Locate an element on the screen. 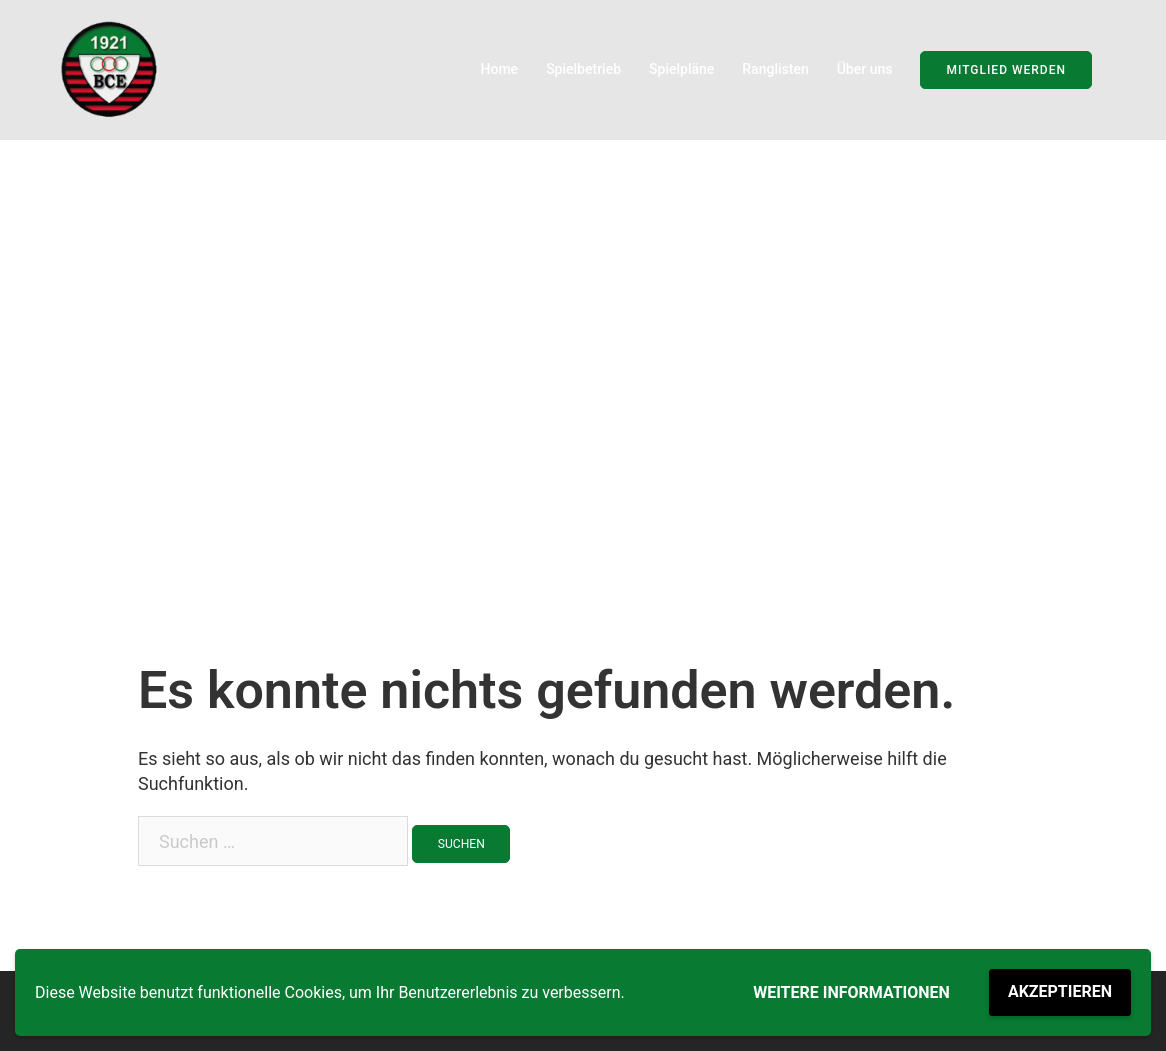  Home is located at coordinates (500, 69).